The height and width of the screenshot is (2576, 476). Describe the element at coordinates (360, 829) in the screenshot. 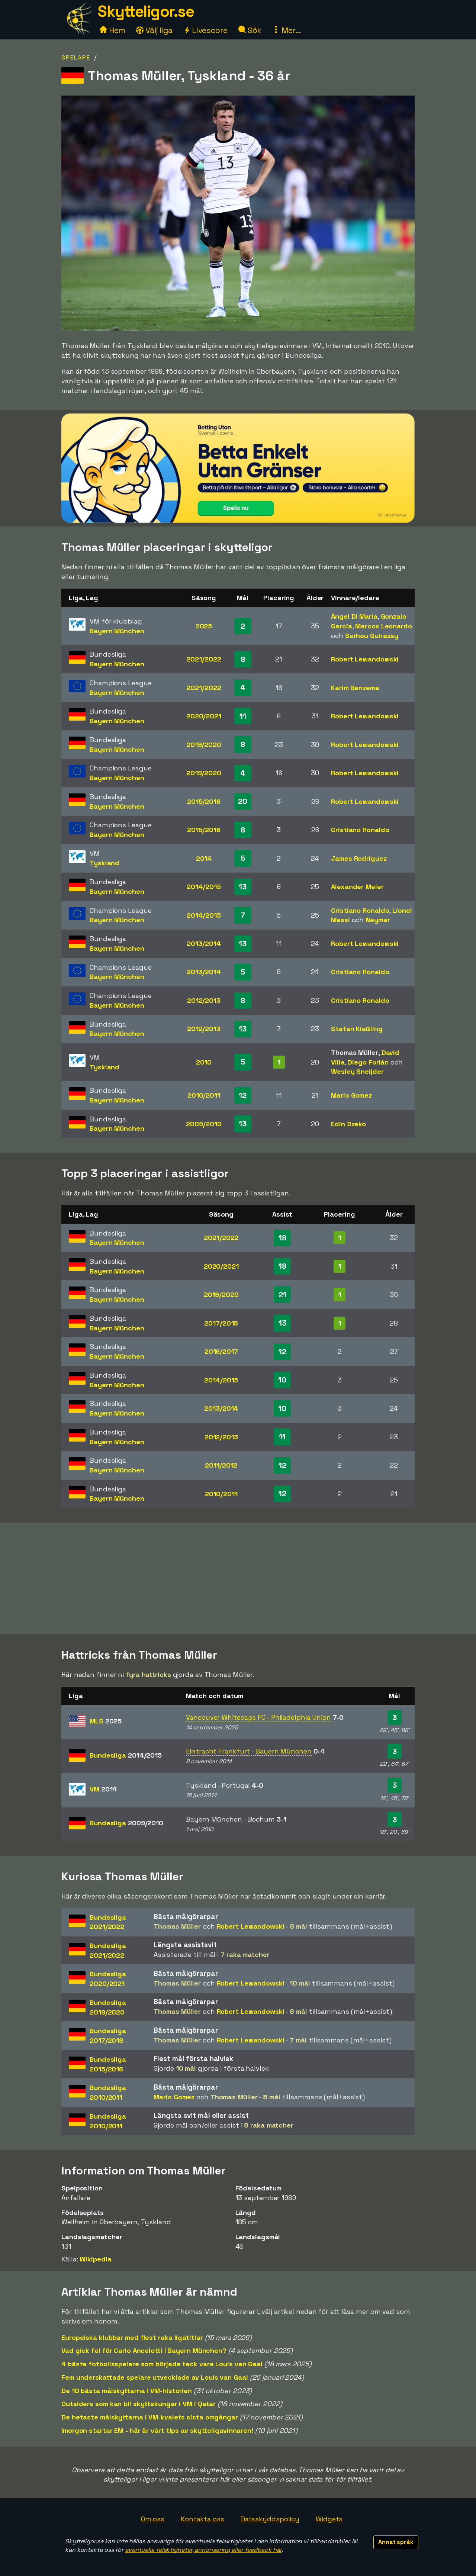

I see `Cristiano Ronaldo` at that location.